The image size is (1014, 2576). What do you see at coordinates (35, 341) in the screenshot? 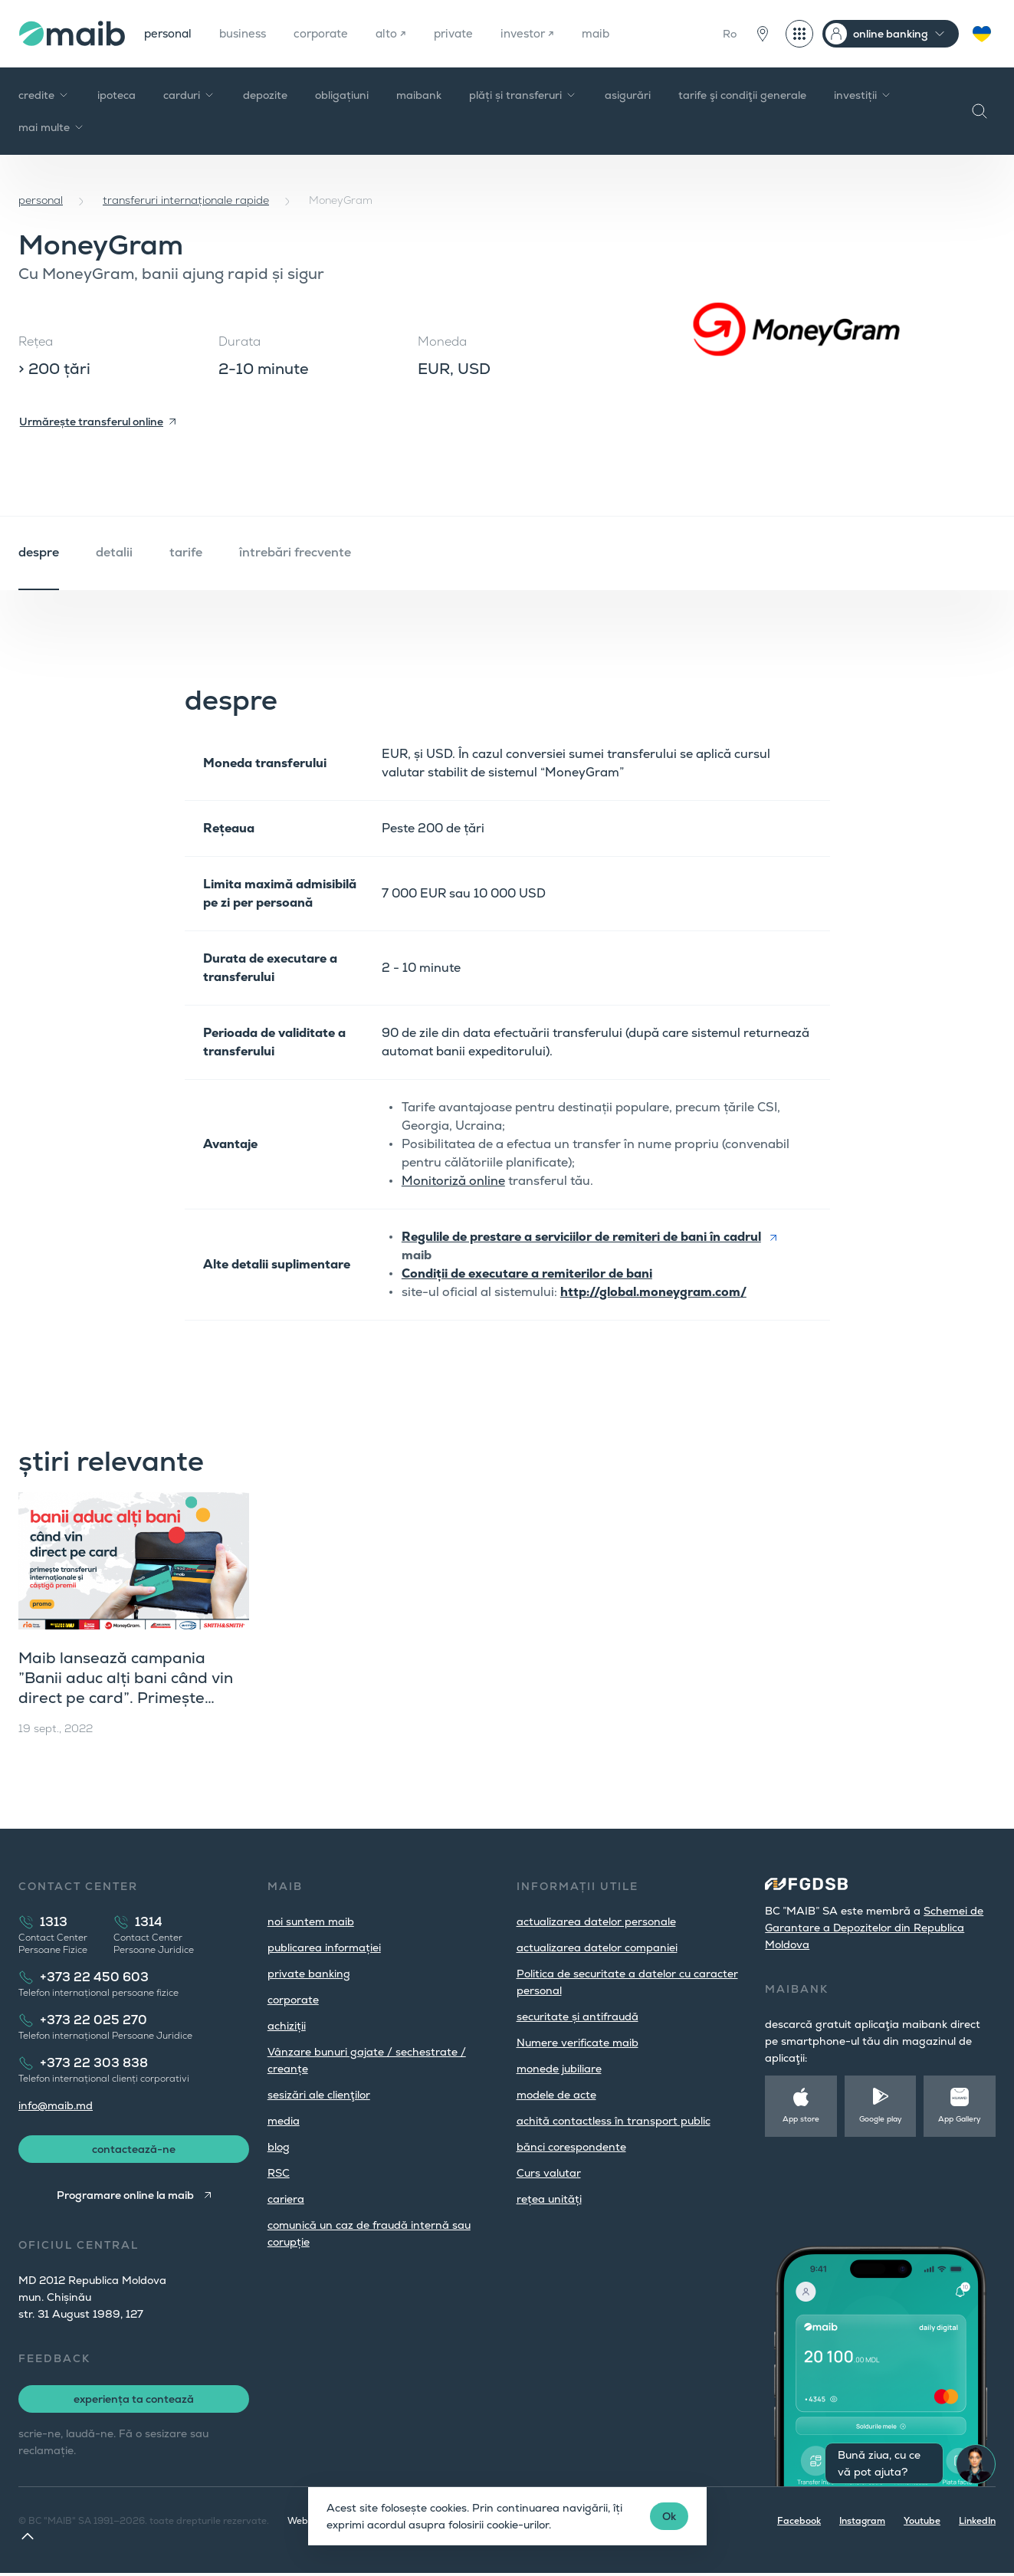
I see `Rețea` at bounding box center [35, 341].